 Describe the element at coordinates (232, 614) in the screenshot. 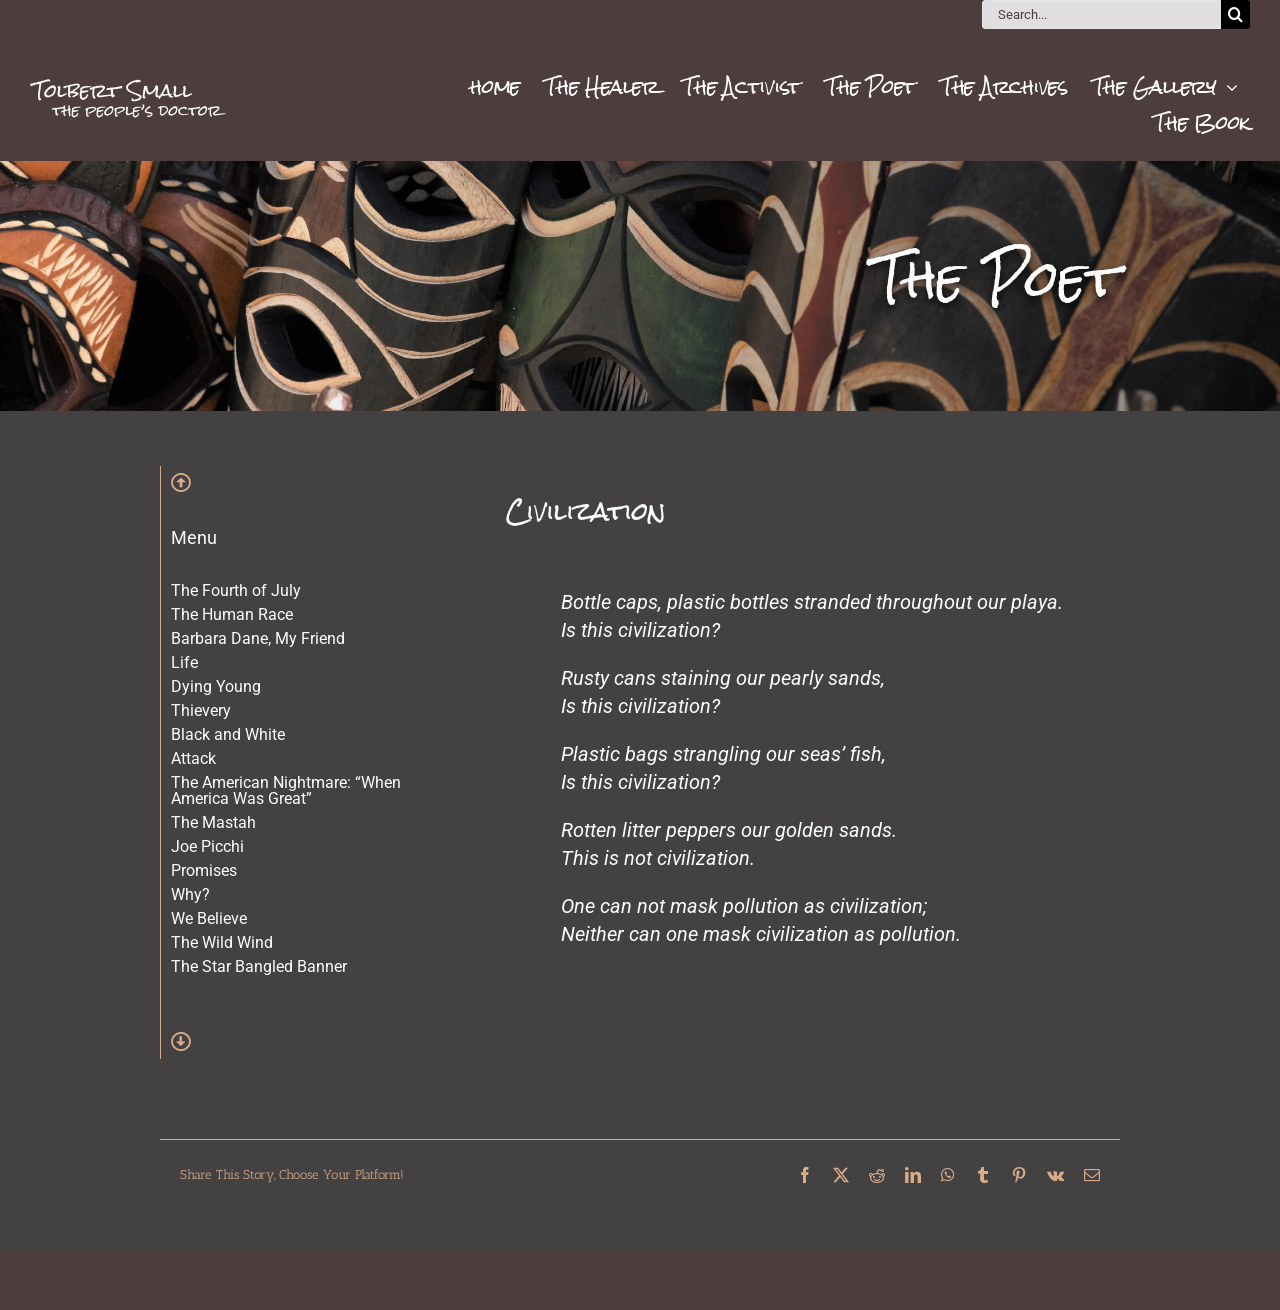

I see `The Human Race` at that location.